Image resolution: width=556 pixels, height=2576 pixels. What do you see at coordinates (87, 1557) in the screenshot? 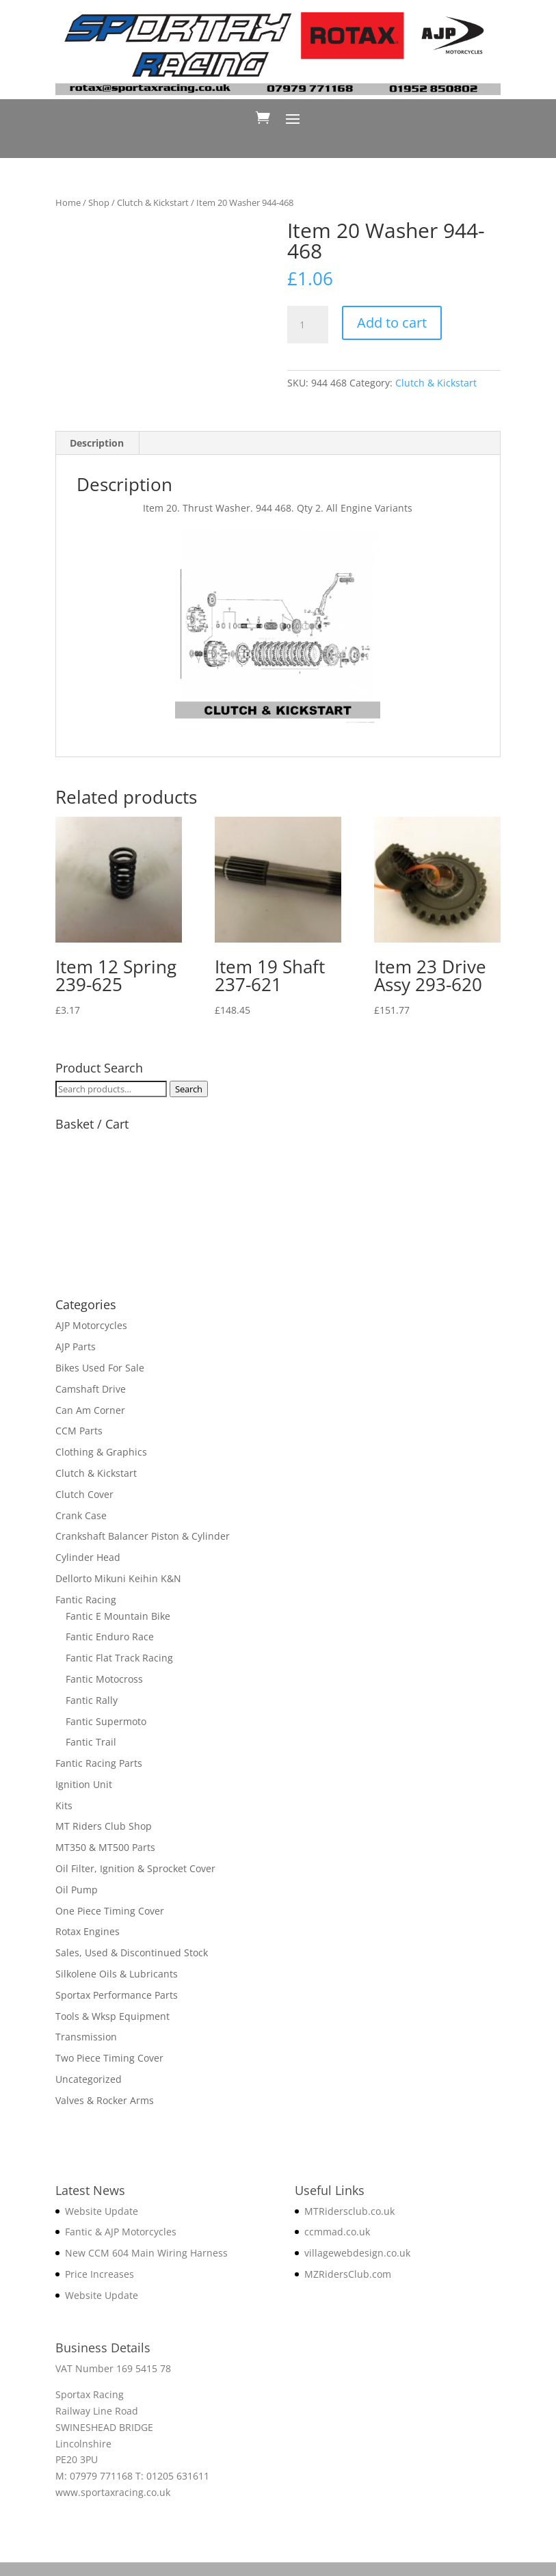
I see `Cylinder Head` at bounding box center [87, 1557].